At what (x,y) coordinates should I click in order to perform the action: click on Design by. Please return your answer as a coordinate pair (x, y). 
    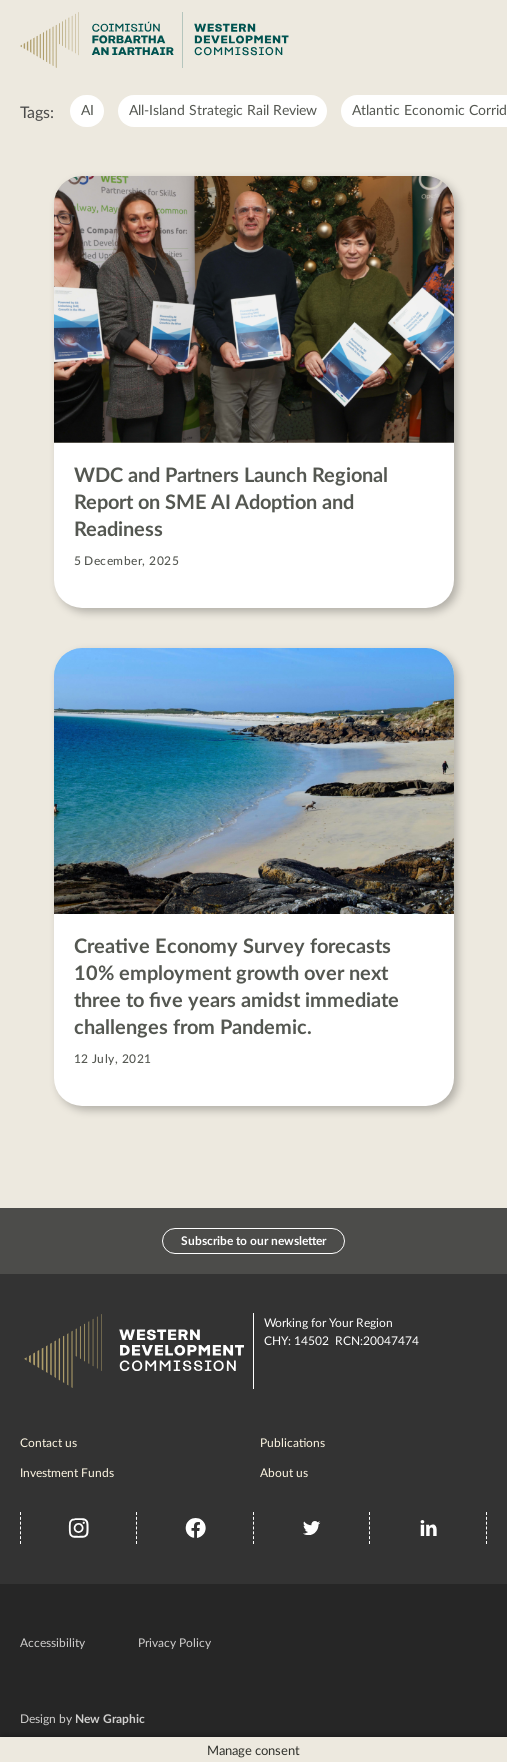
    Looking at the image, I should click on (82, 1719).